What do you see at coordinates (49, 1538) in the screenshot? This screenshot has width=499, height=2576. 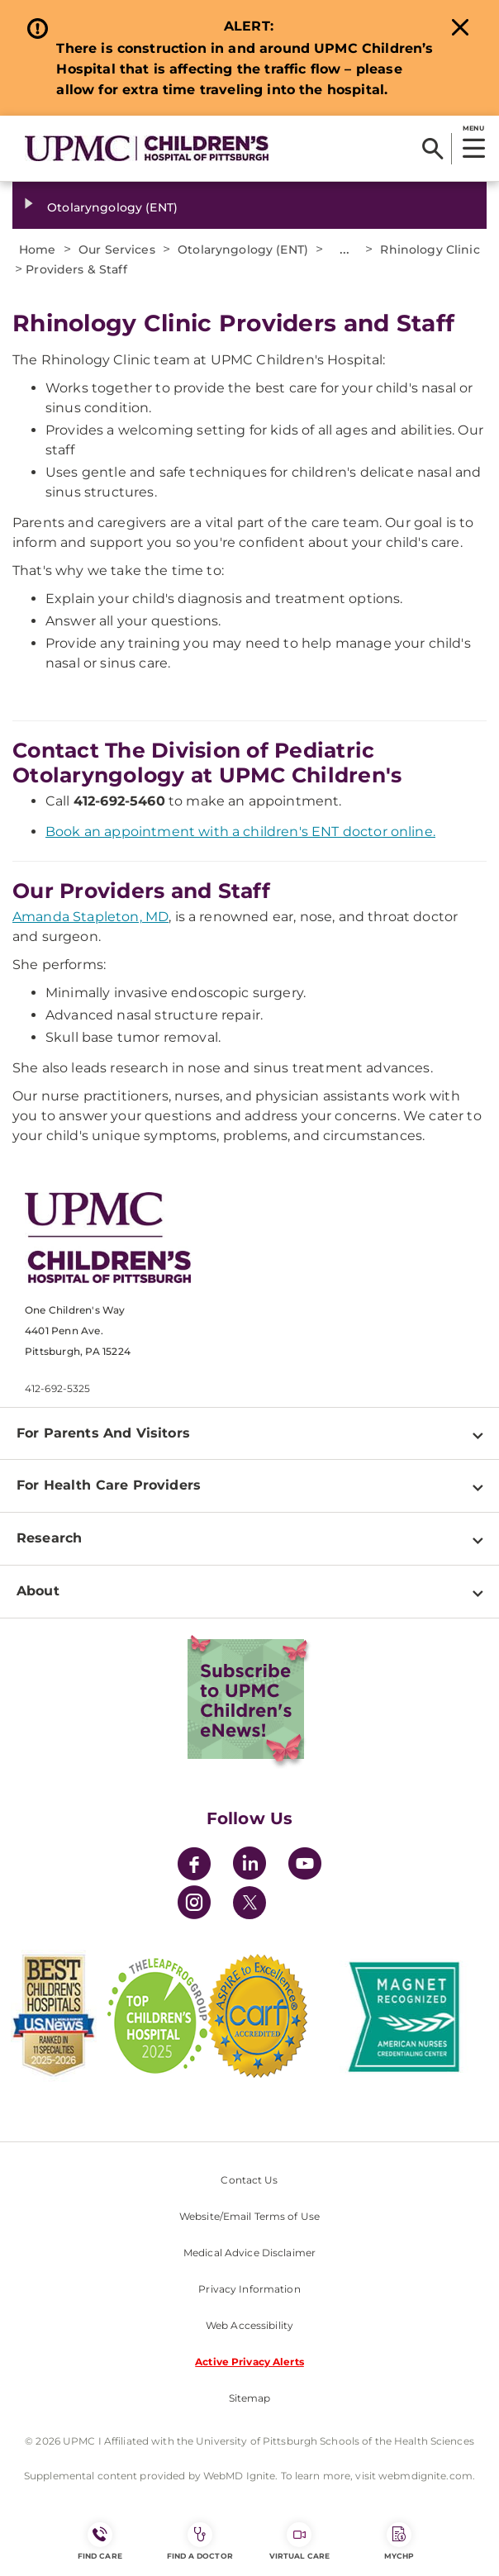 I see `Research` at bounding box center [49, 1538].